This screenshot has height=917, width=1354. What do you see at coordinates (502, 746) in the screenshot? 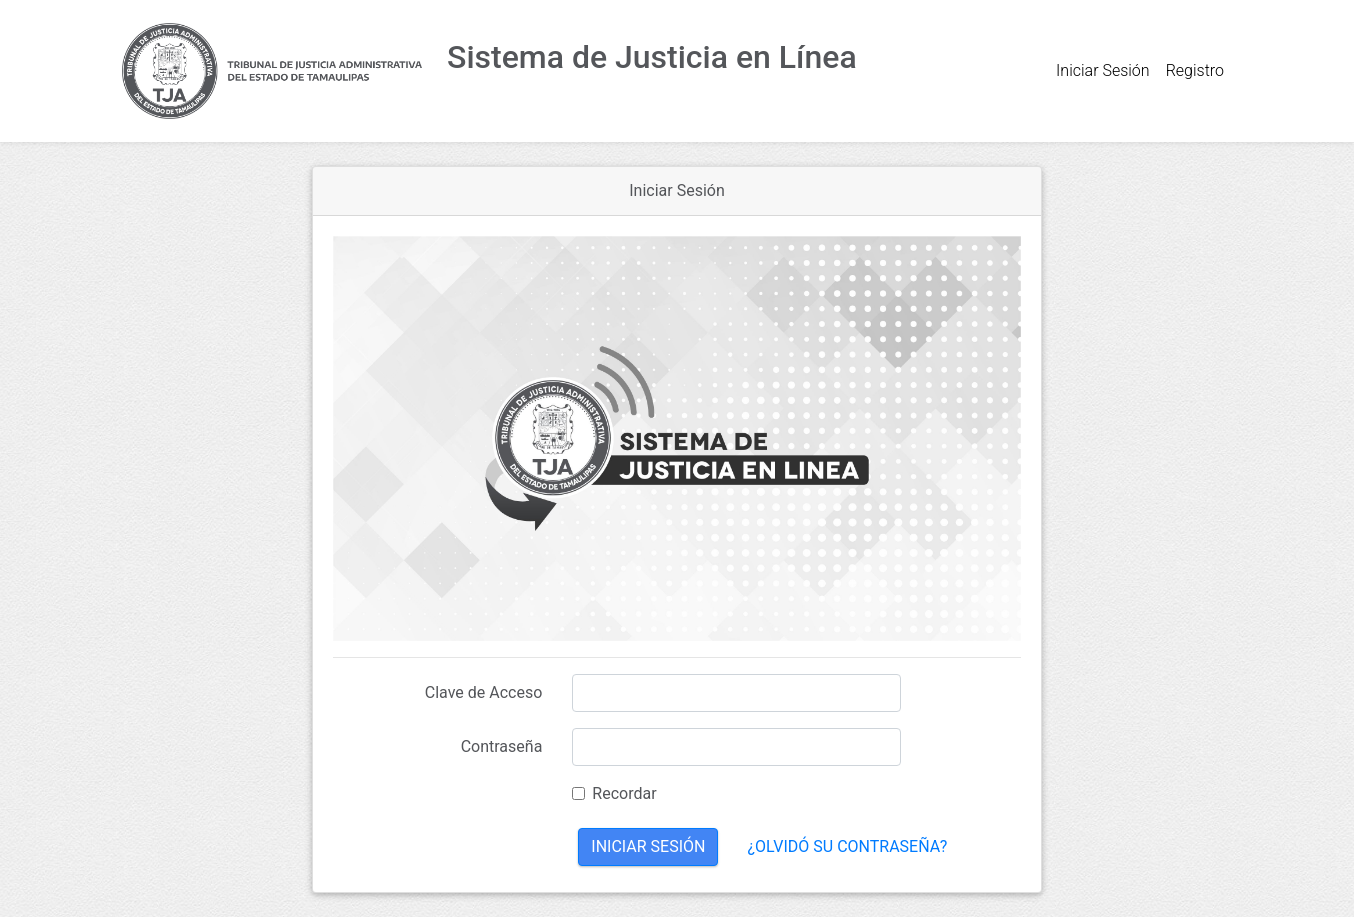
I see `Contraseña` at bounding box center [502, 746].